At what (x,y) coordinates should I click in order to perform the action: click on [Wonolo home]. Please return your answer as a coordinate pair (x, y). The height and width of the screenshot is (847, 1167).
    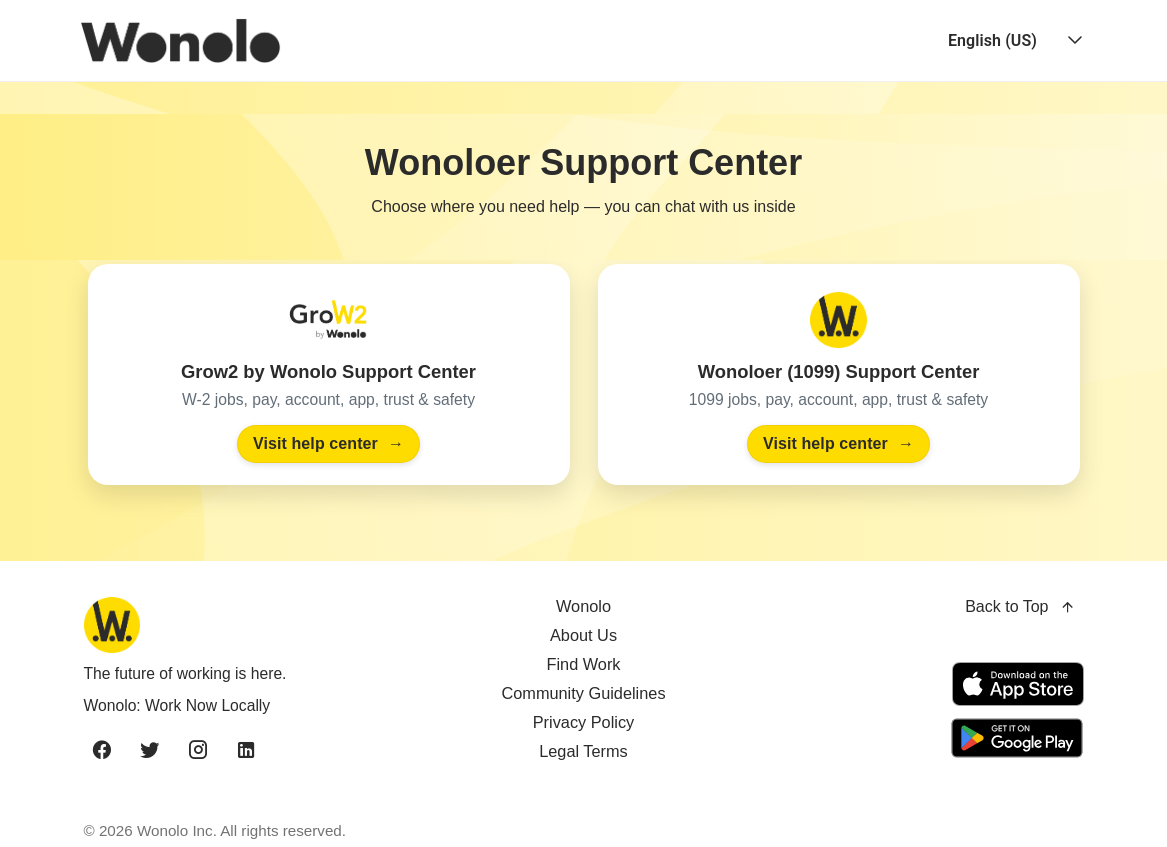
    Looking at the image, I should click on (245, 625).